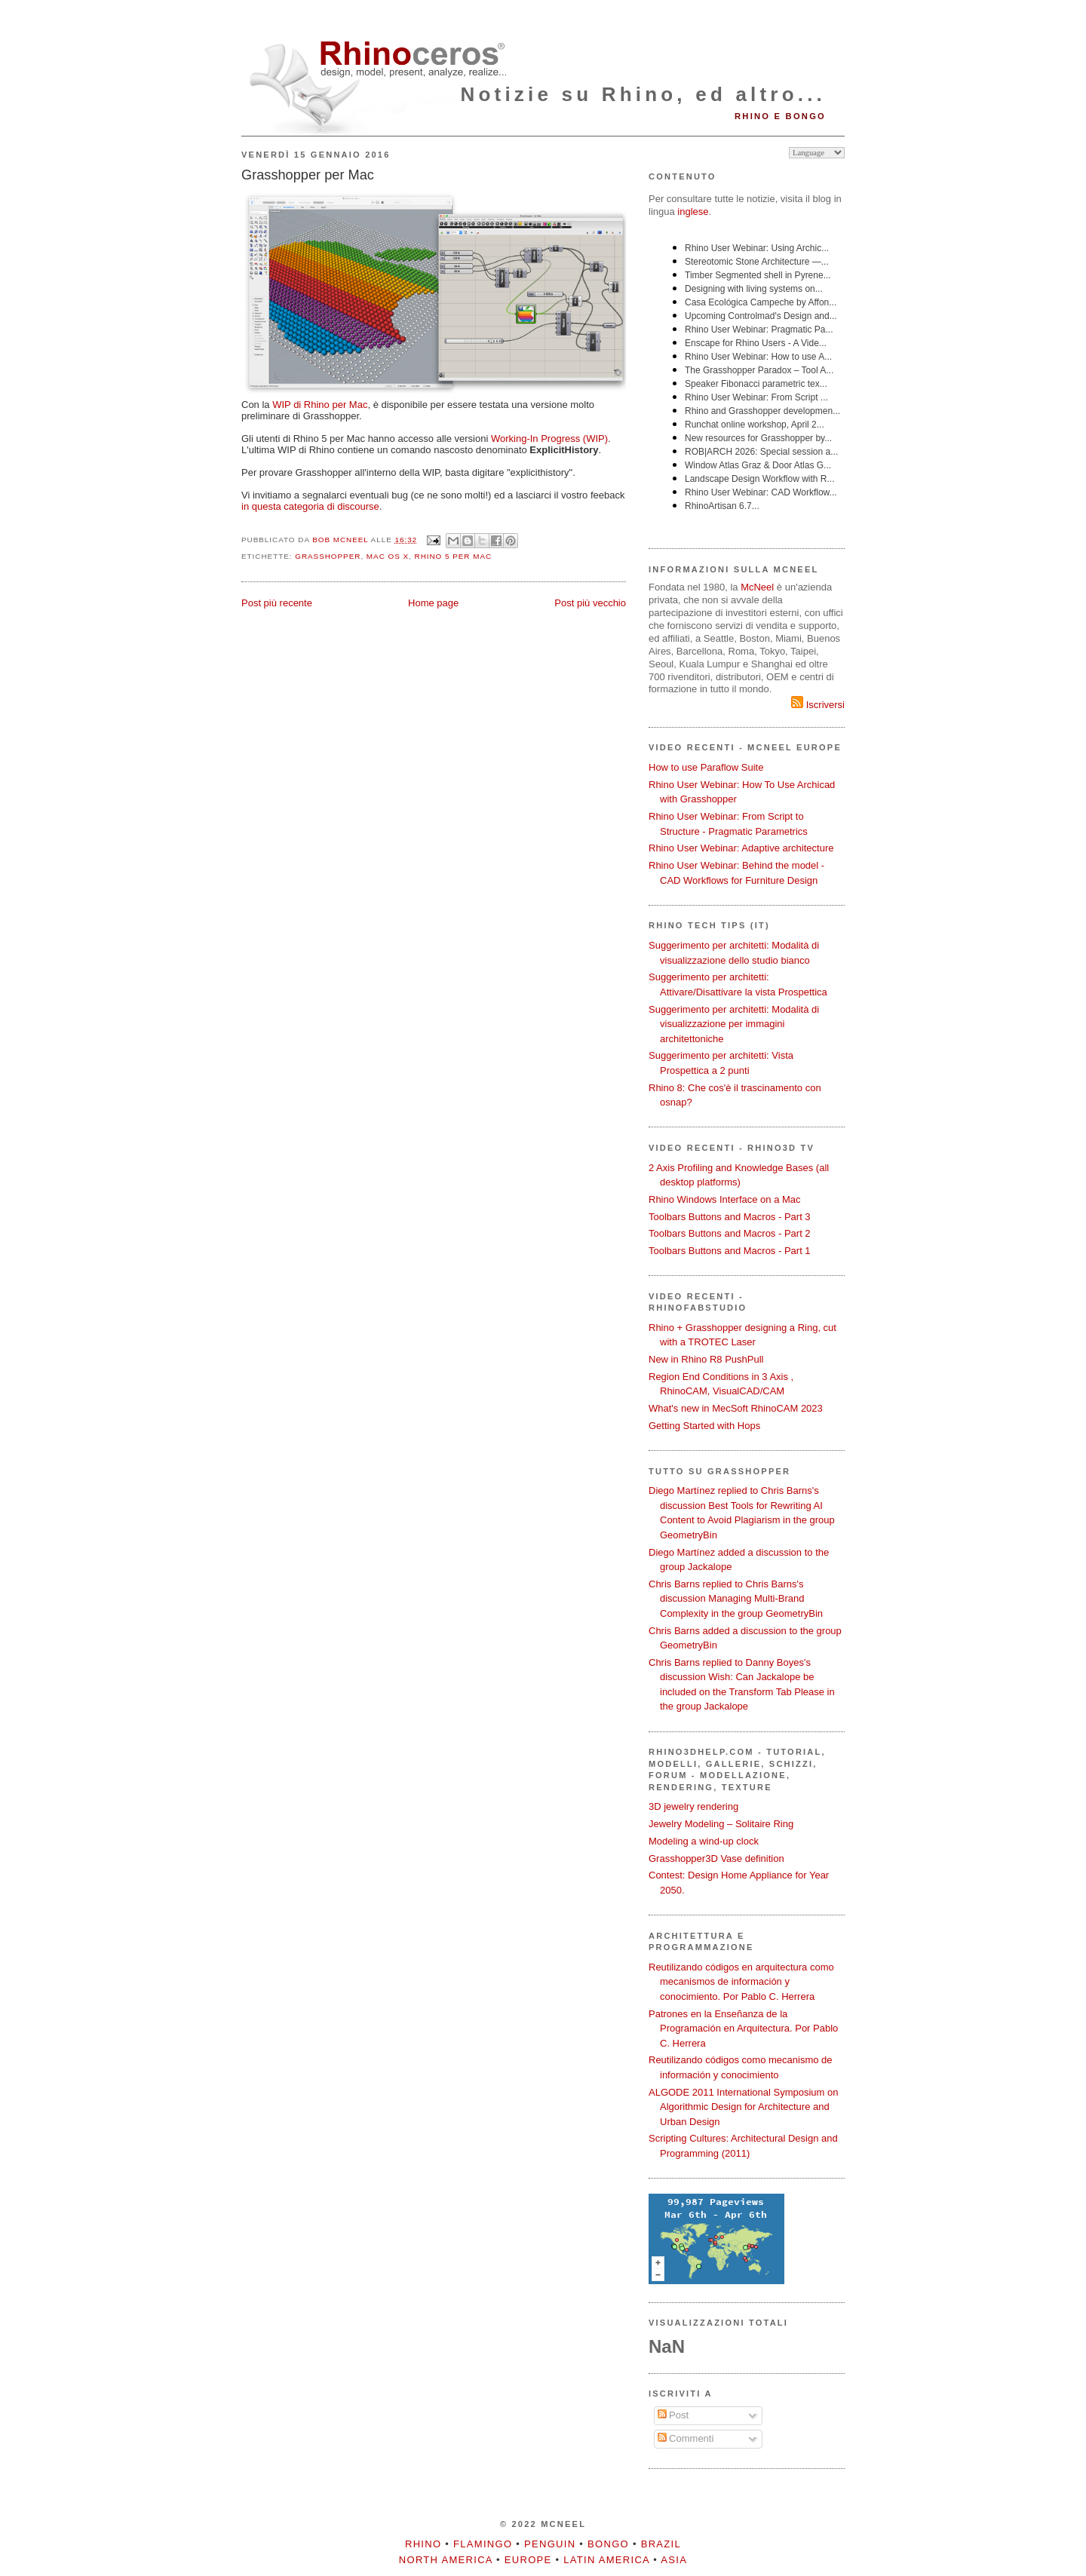 Image resolution: width=1086 pixels, height=2576 pixels. I want to click on Commenti, so click(686, 2438).